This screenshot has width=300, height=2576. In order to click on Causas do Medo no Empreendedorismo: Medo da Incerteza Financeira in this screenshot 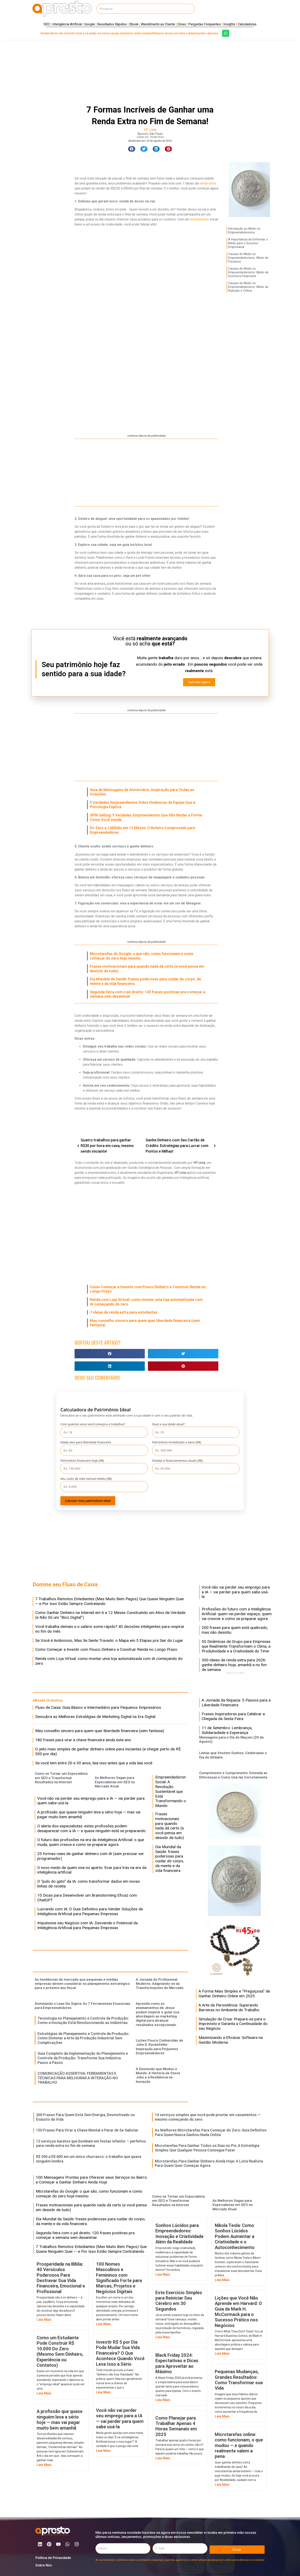, I will do `click(248, 272)`.